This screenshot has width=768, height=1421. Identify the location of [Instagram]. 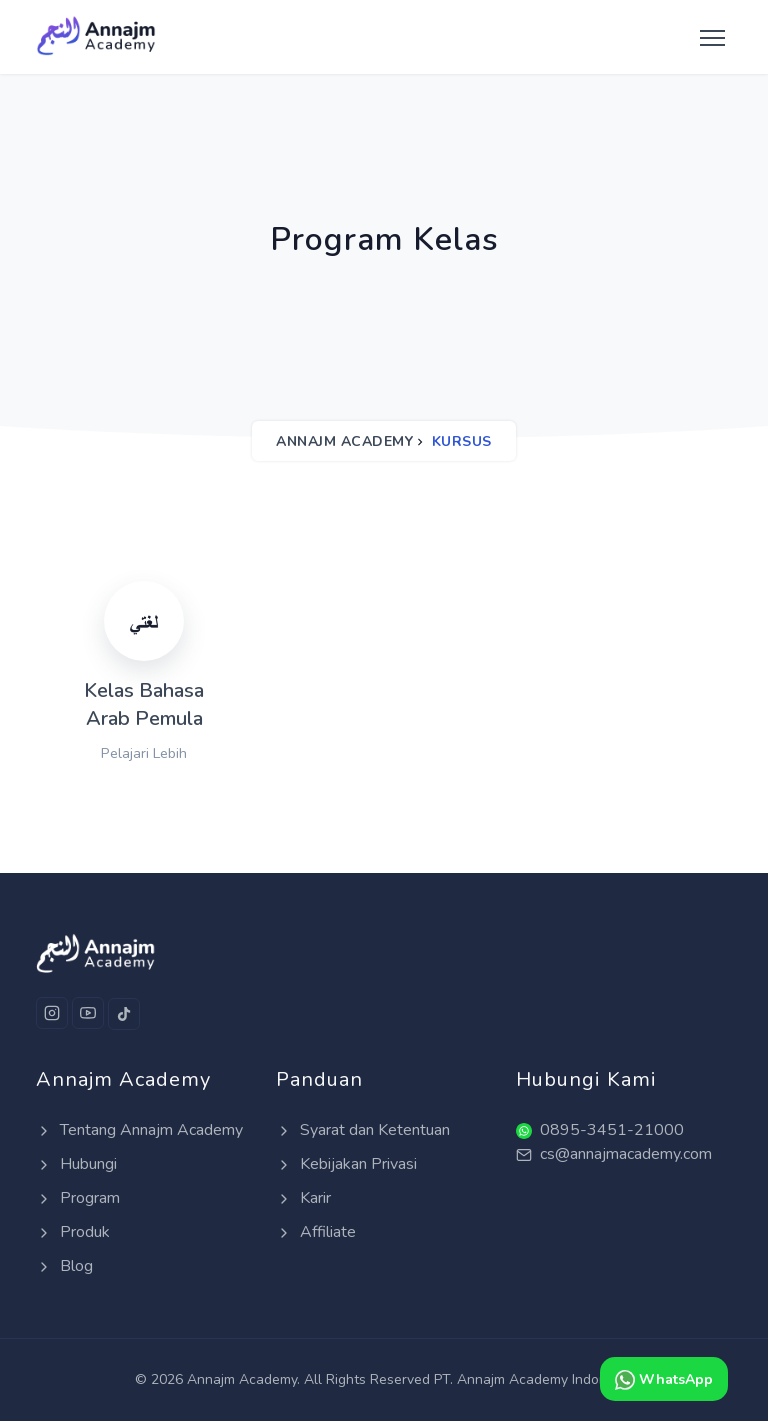
(52, 1013).